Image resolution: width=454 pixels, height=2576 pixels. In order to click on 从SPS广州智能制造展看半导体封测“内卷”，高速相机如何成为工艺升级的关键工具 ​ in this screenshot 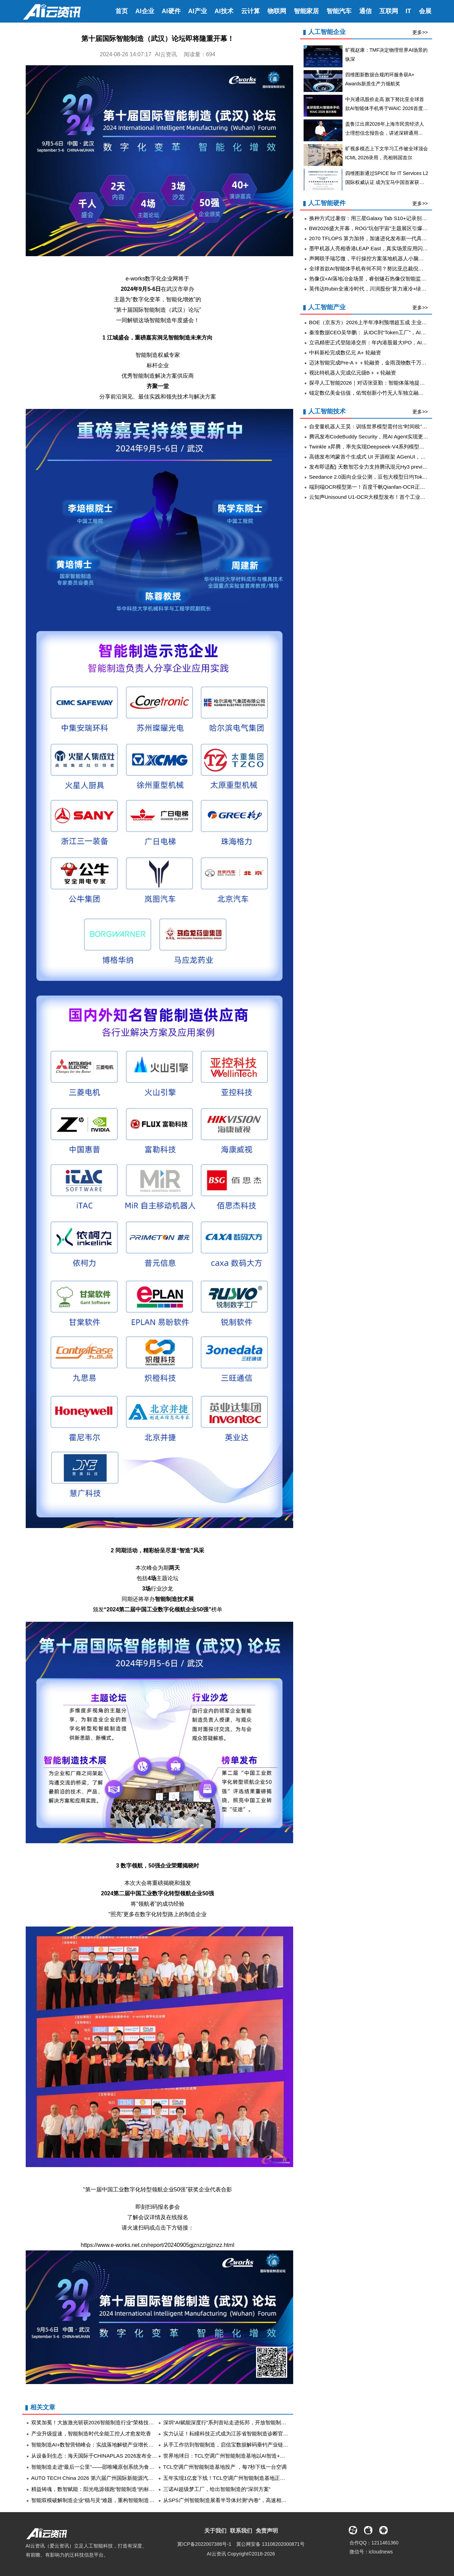, I will do `click(259, 2500)`.